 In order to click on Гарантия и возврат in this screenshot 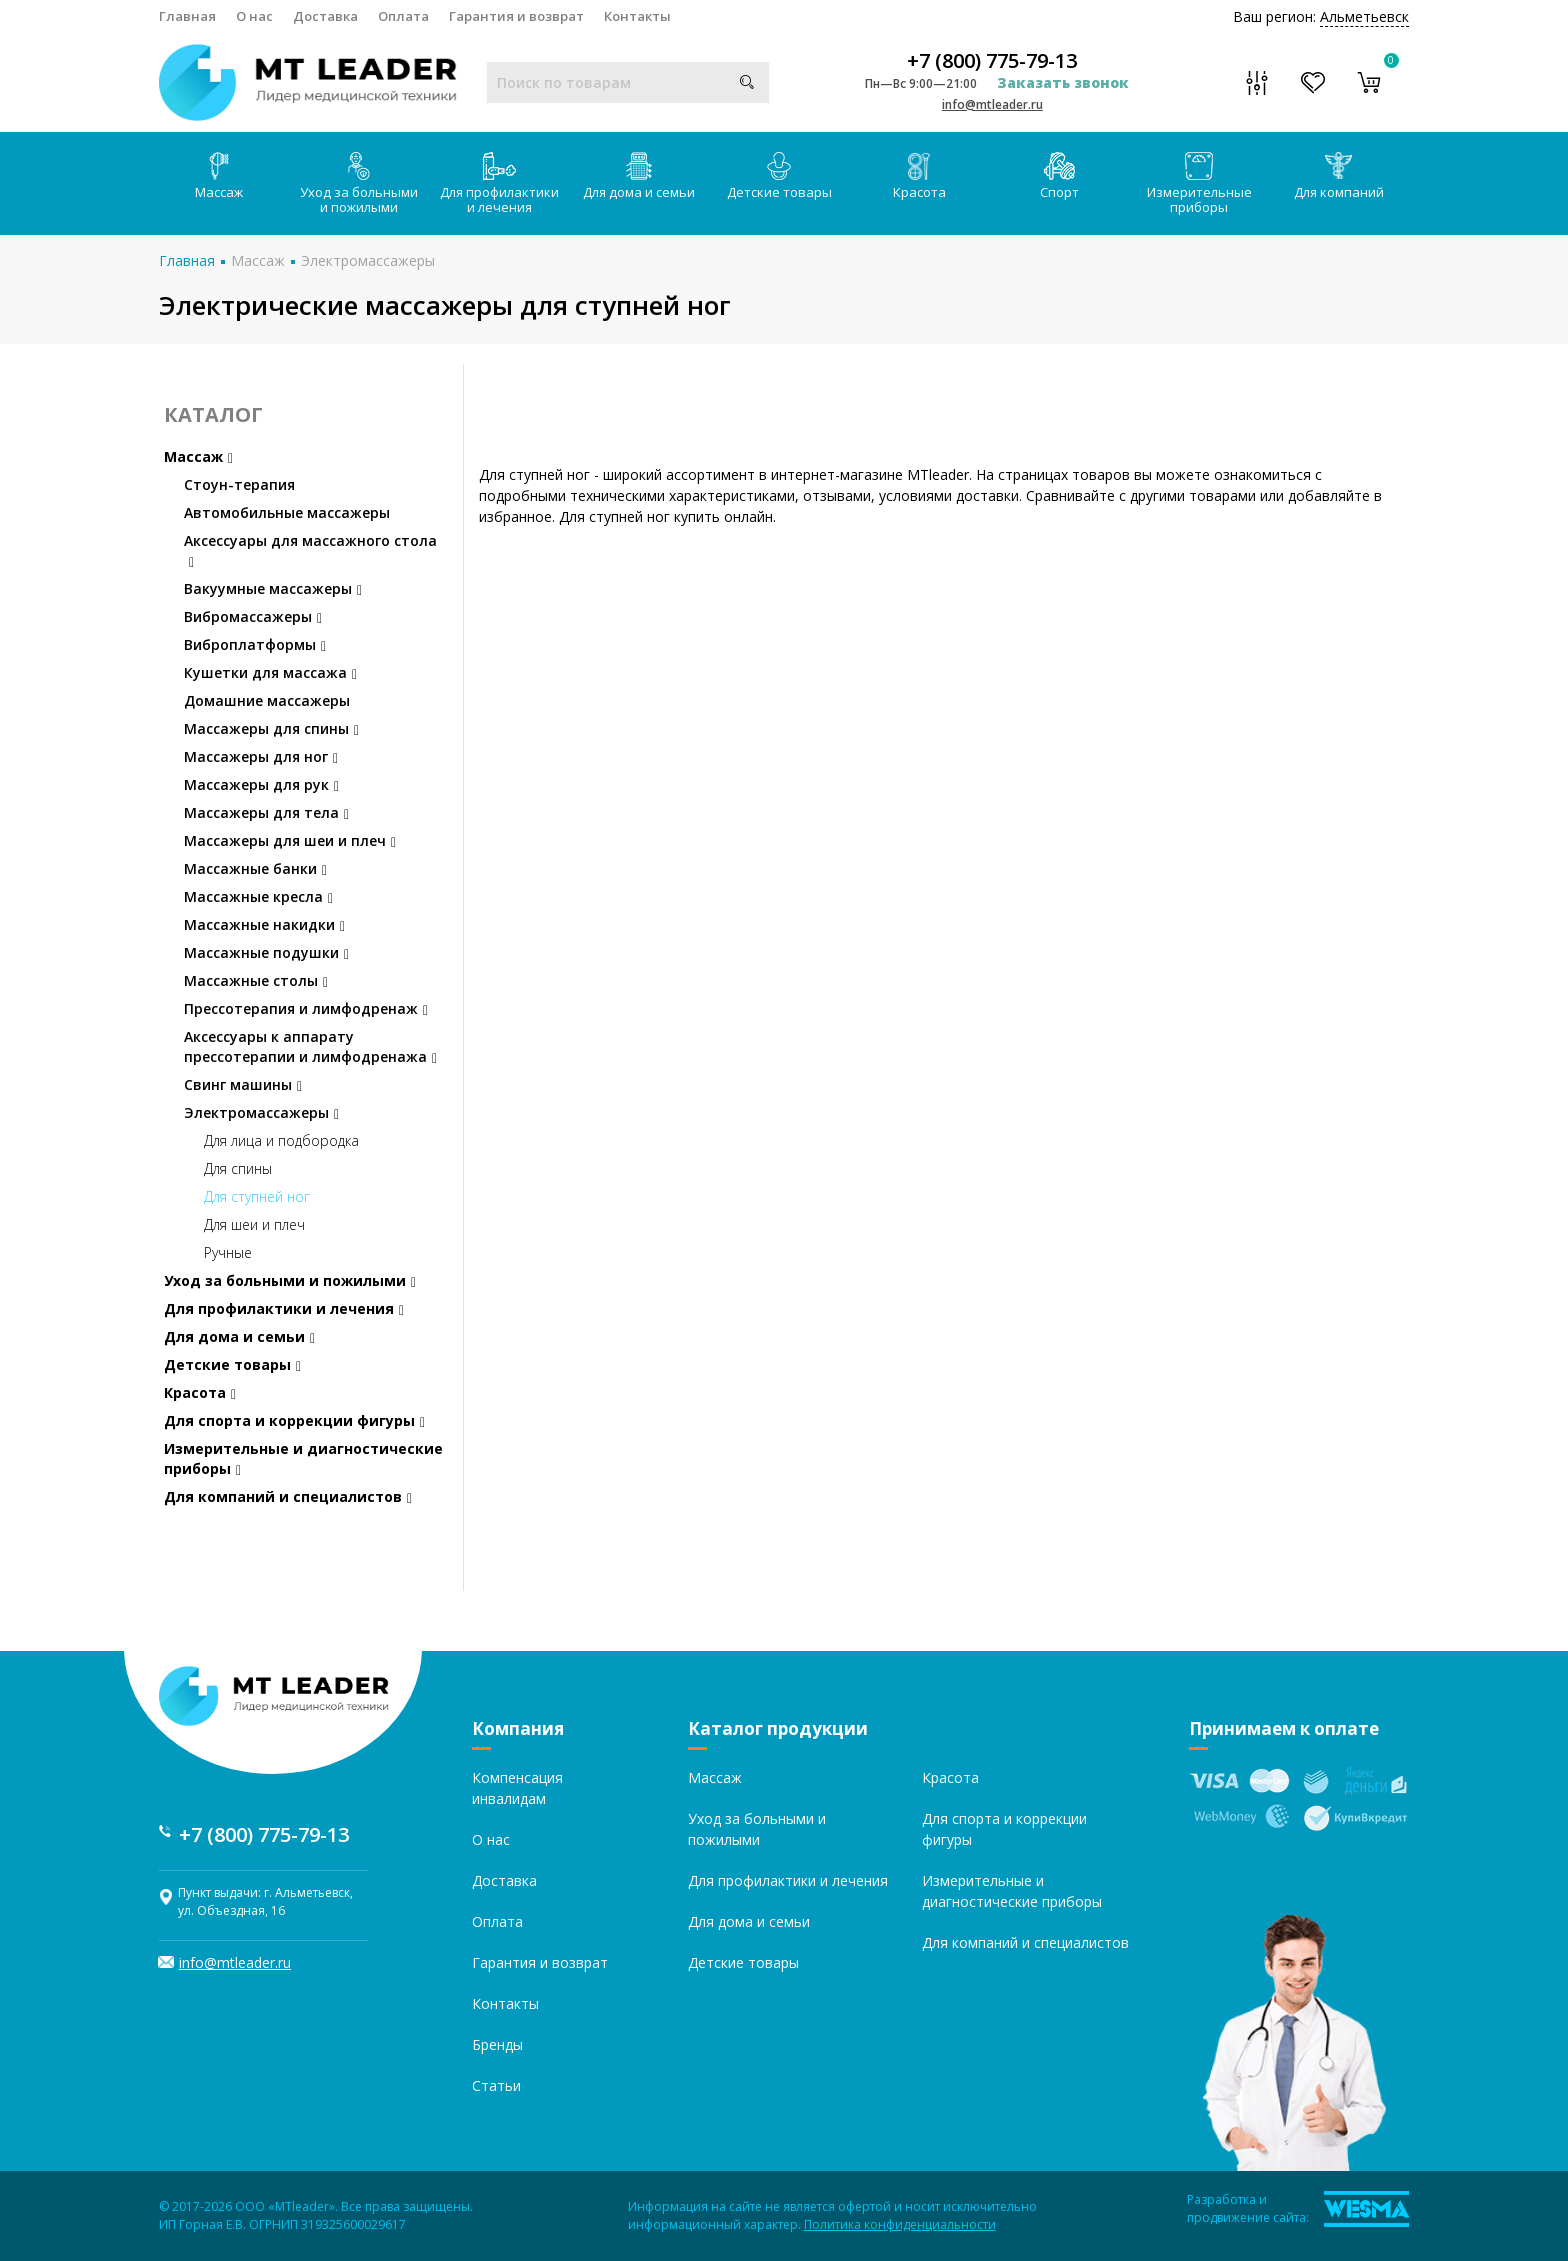, I will do `click(516, 16)`.